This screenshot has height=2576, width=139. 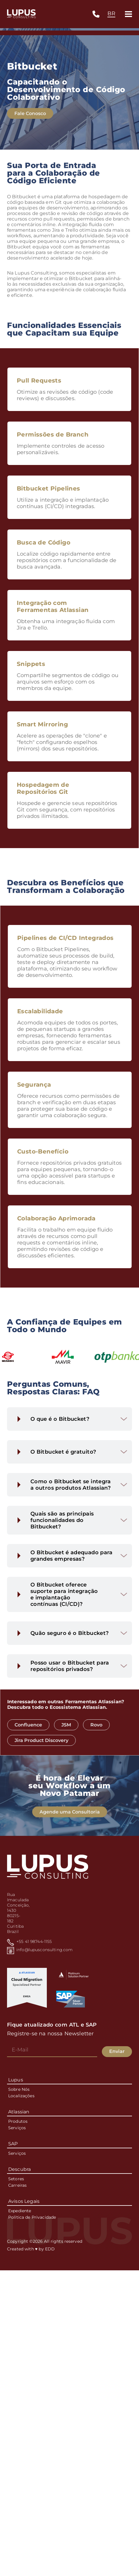 I want to click on Localizações, so click(x=21, y=2095).